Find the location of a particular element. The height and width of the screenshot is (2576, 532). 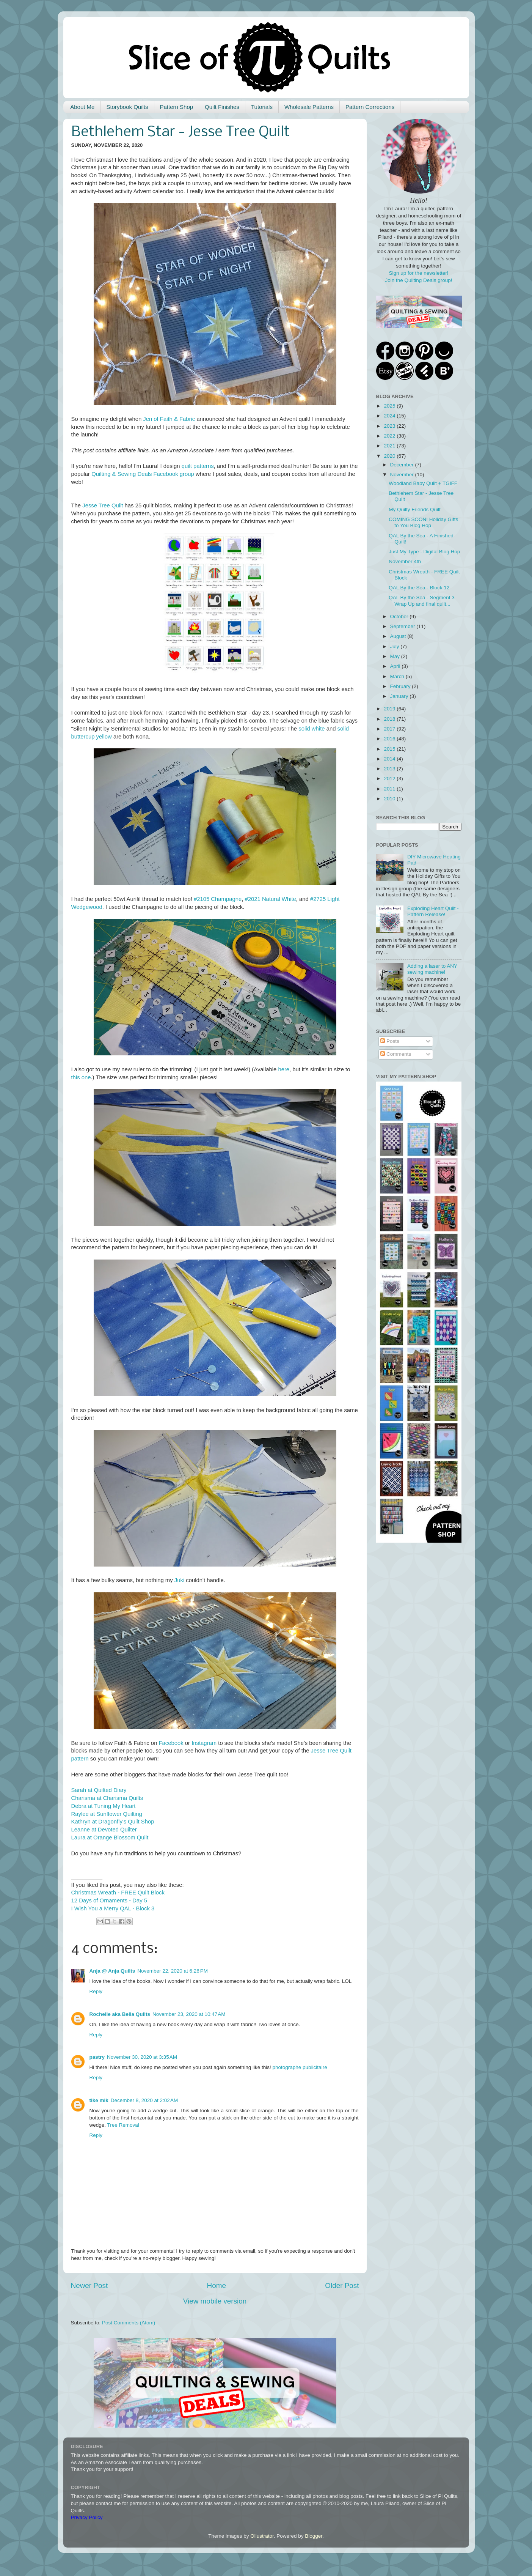

April is located at coordinates (396, 666).